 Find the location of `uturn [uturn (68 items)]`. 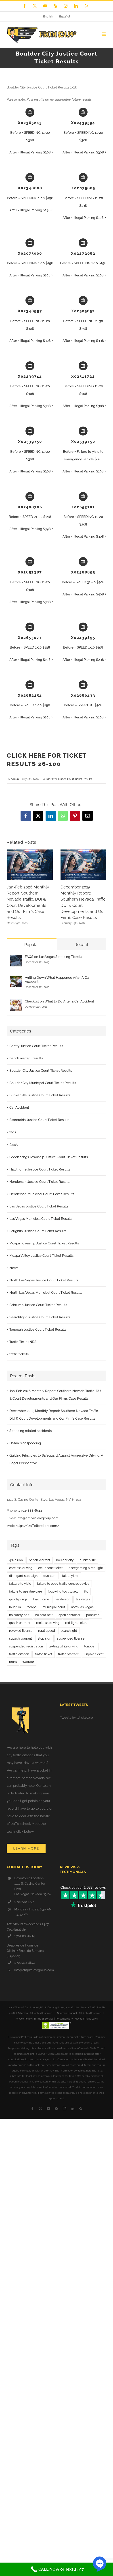

uturn [uturn (68 items)] is located at coordinates (13, 1661).